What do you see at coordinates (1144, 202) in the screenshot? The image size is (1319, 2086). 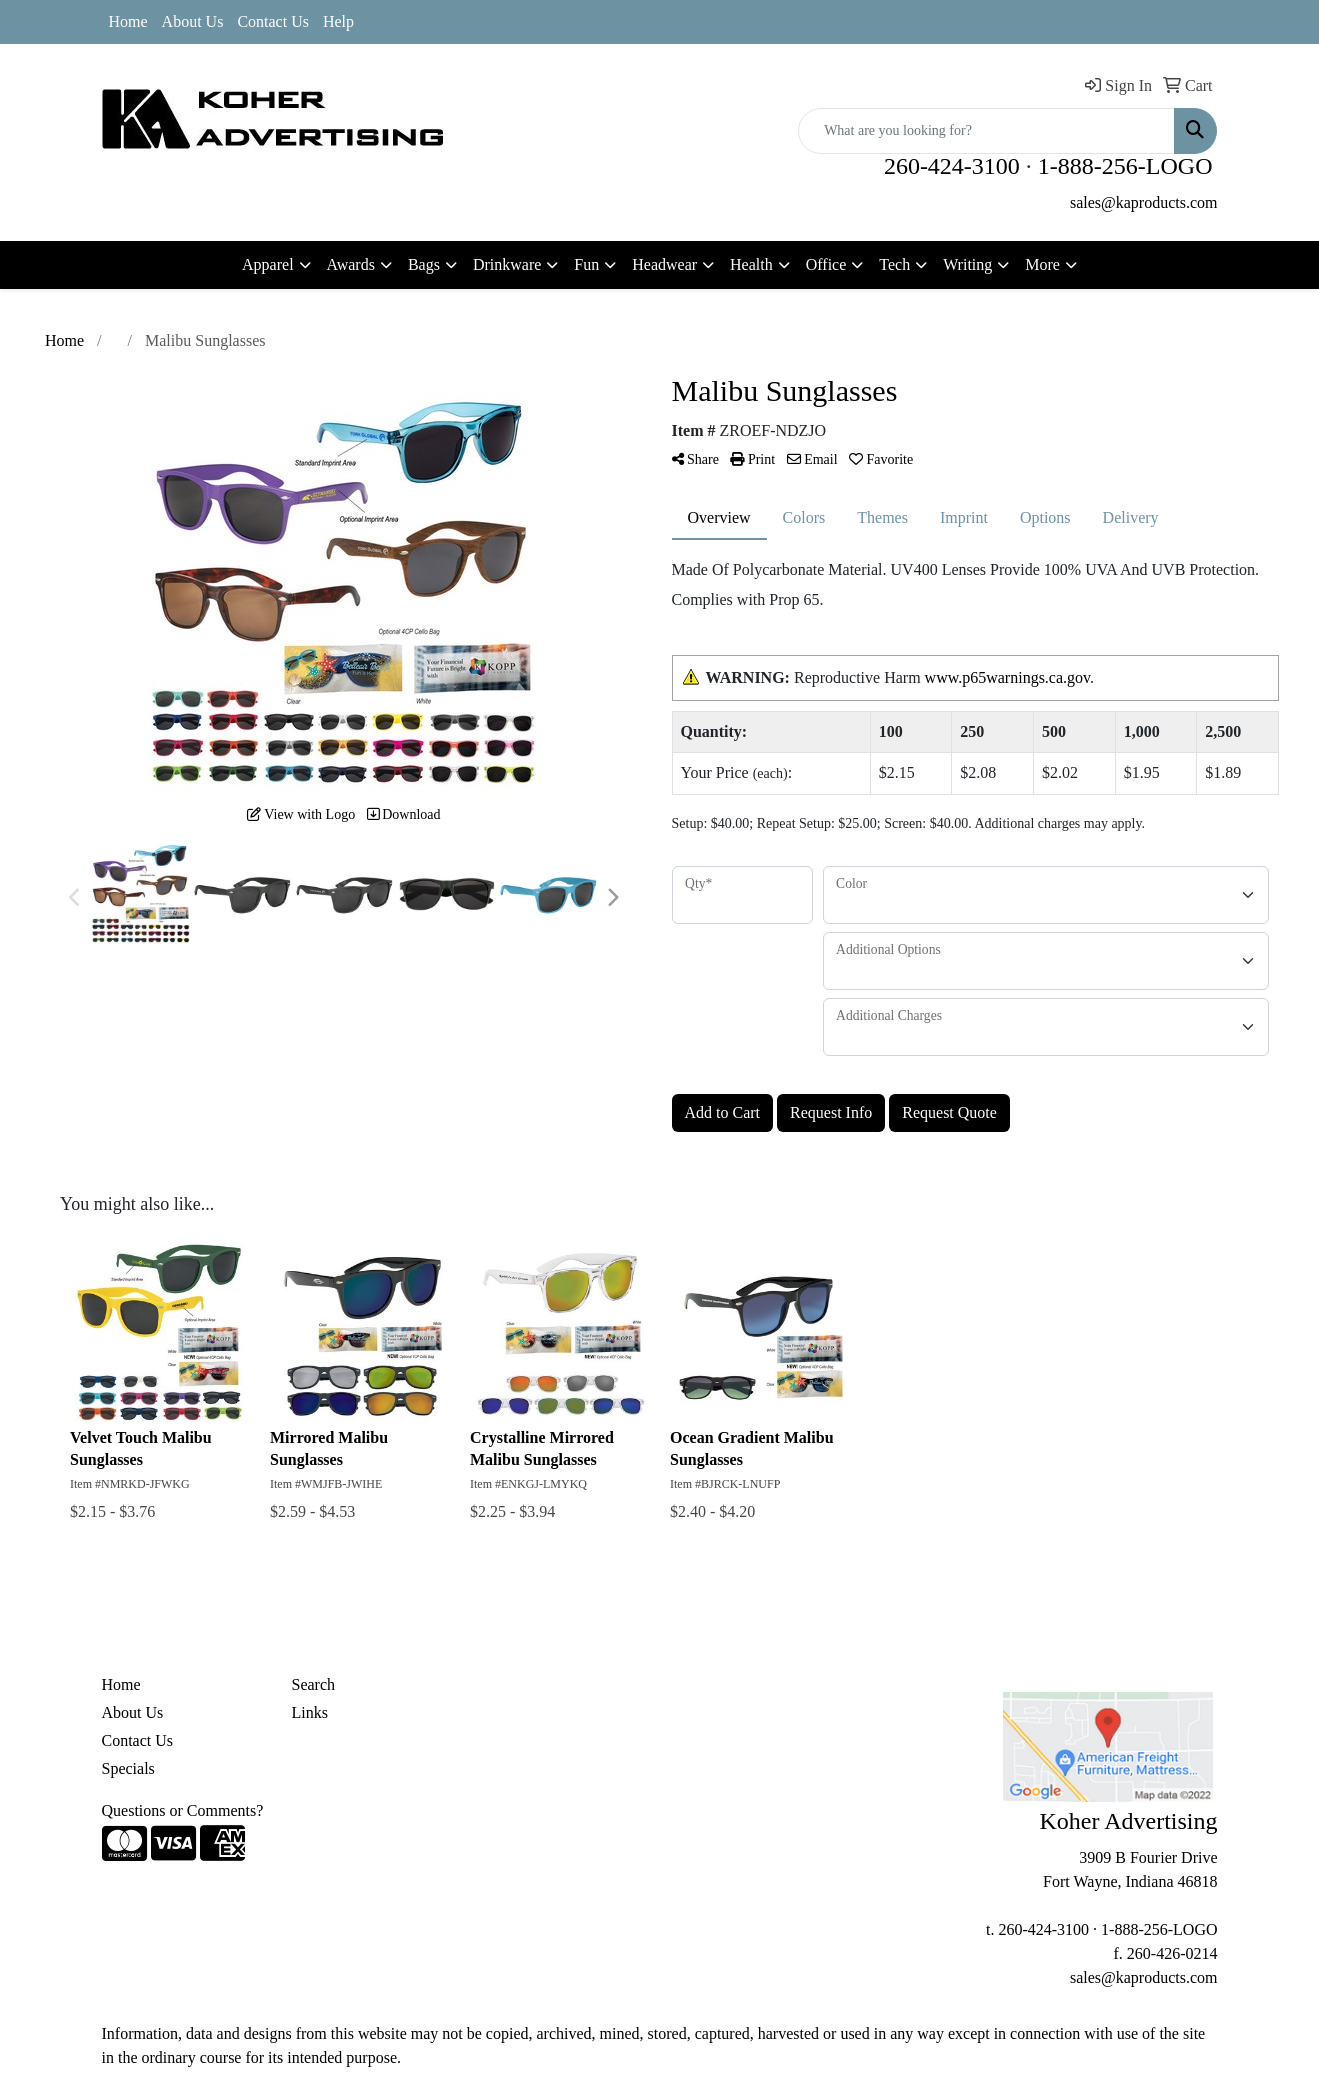 I see `sales@kaproducts.com` at bounding box center [1144, 202].